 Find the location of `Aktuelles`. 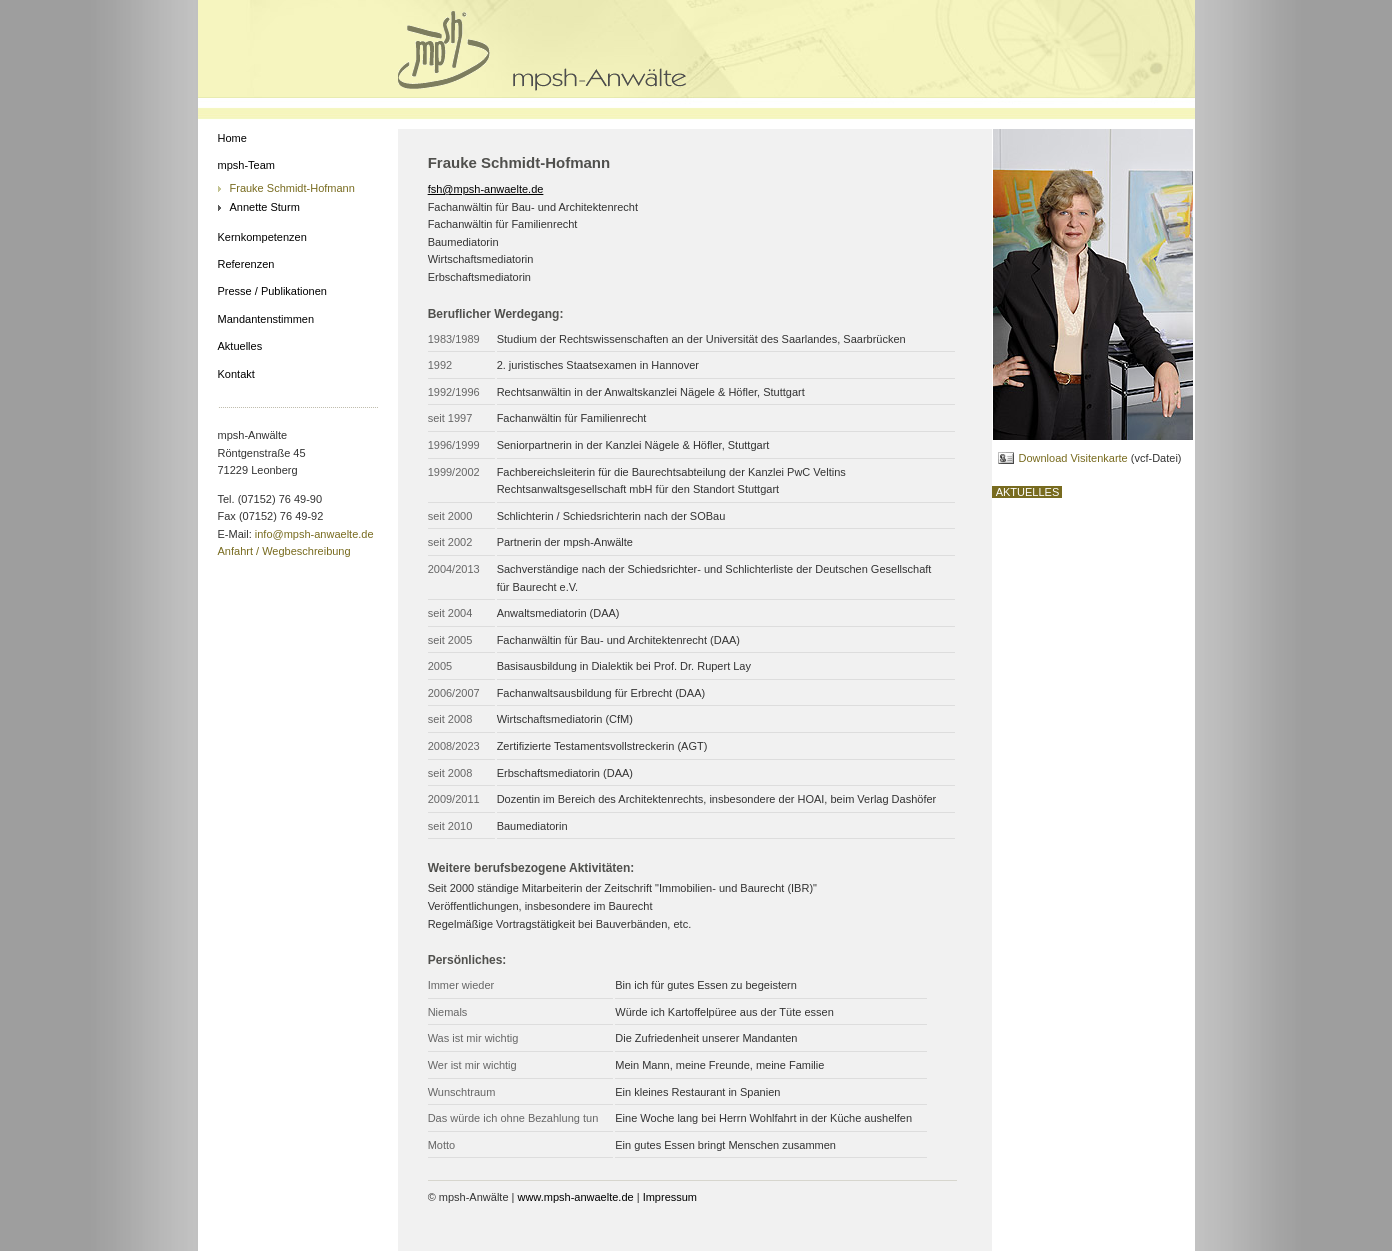

Aktuelles is located at coordinates (240, 346).